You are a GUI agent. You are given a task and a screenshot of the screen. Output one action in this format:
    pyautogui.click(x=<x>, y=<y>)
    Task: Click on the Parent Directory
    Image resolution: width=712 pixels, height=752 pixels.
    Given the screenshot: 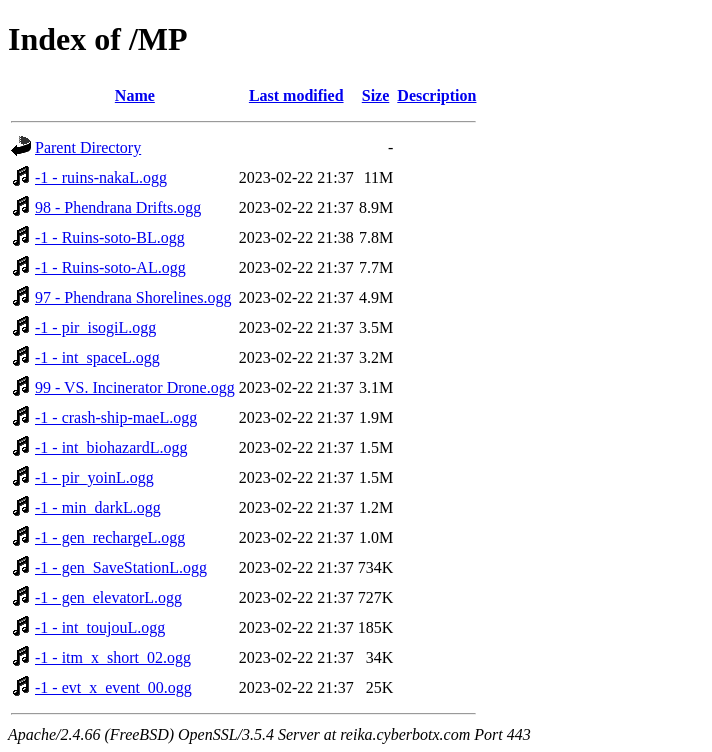 What is the action you would take?
    pyautogui.click(x=88, y=147)
    